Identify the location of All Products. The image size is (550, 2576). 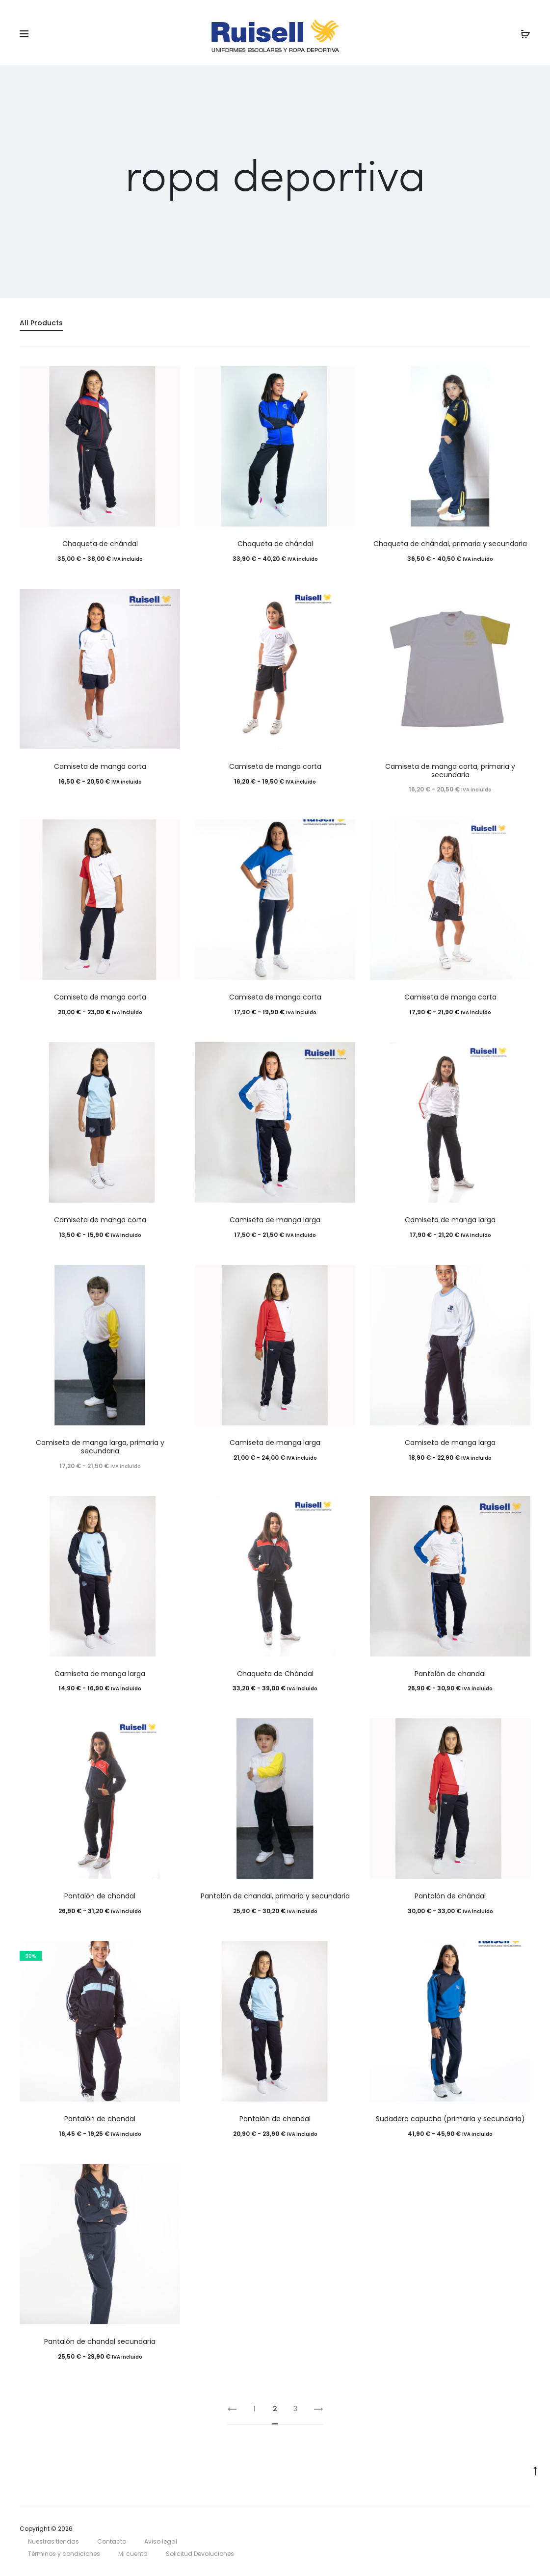
(41, 323).